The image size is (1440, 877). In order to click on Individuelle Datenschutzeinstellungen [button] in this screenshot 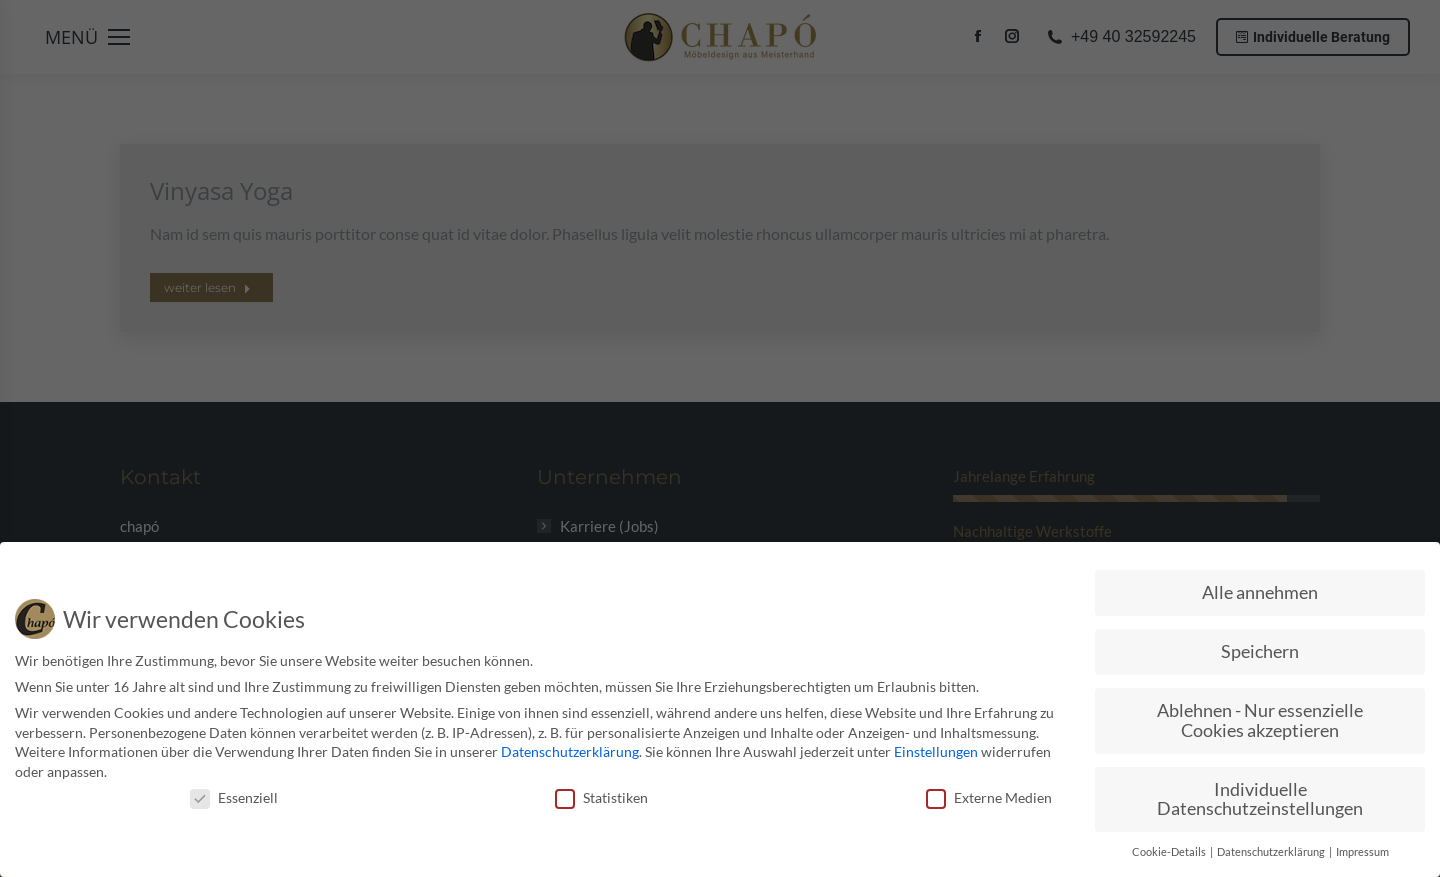, I will do `click(1260, 798)`.